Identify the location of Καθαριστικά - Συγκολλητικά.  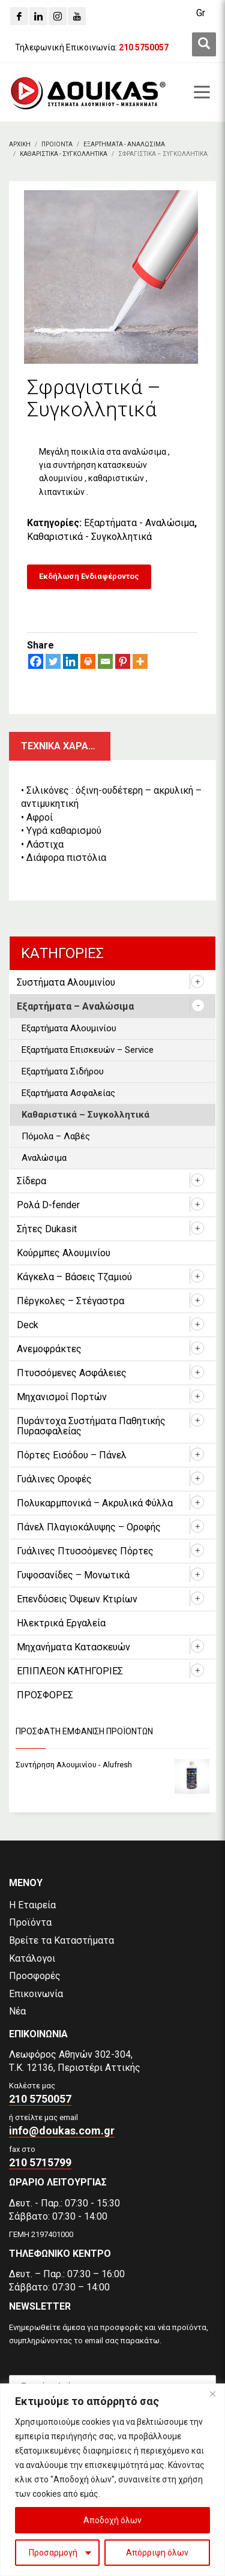
(89, 536).